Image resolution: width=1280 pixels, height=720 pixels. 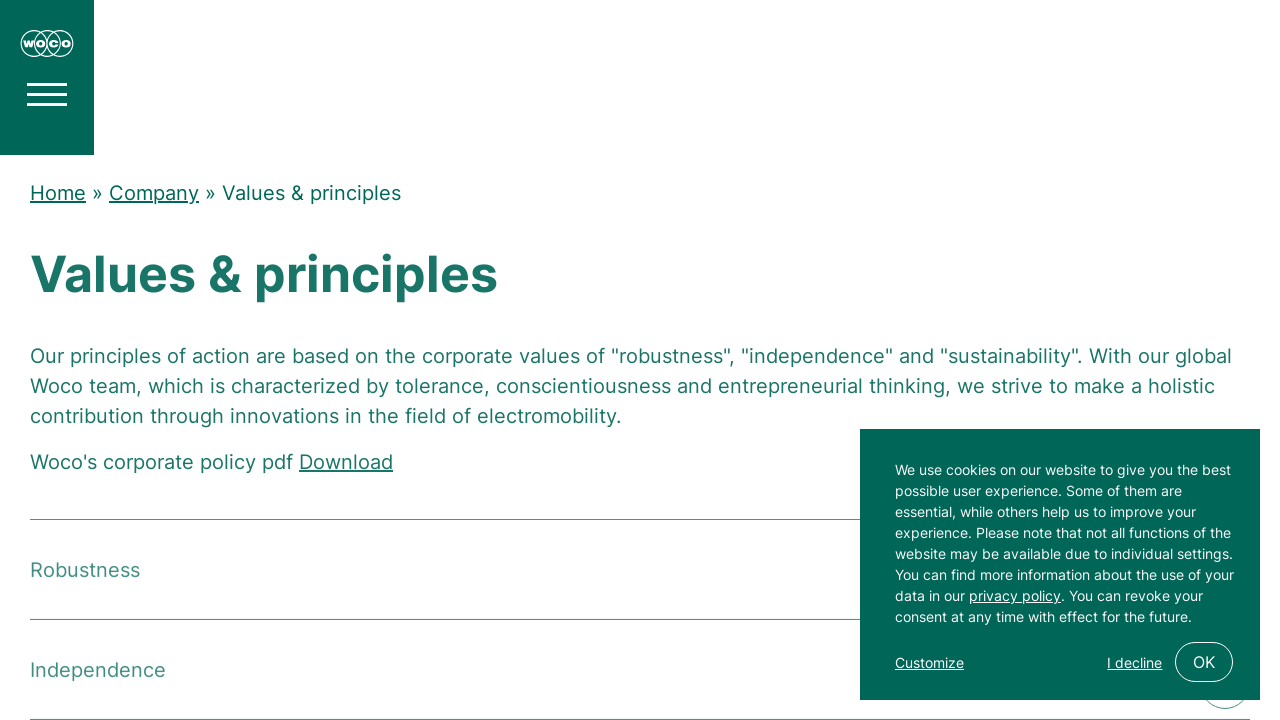 What do you see at coordinates (346, 467) in the screenshot?
I see `Download` at bounding box center [346, 467].